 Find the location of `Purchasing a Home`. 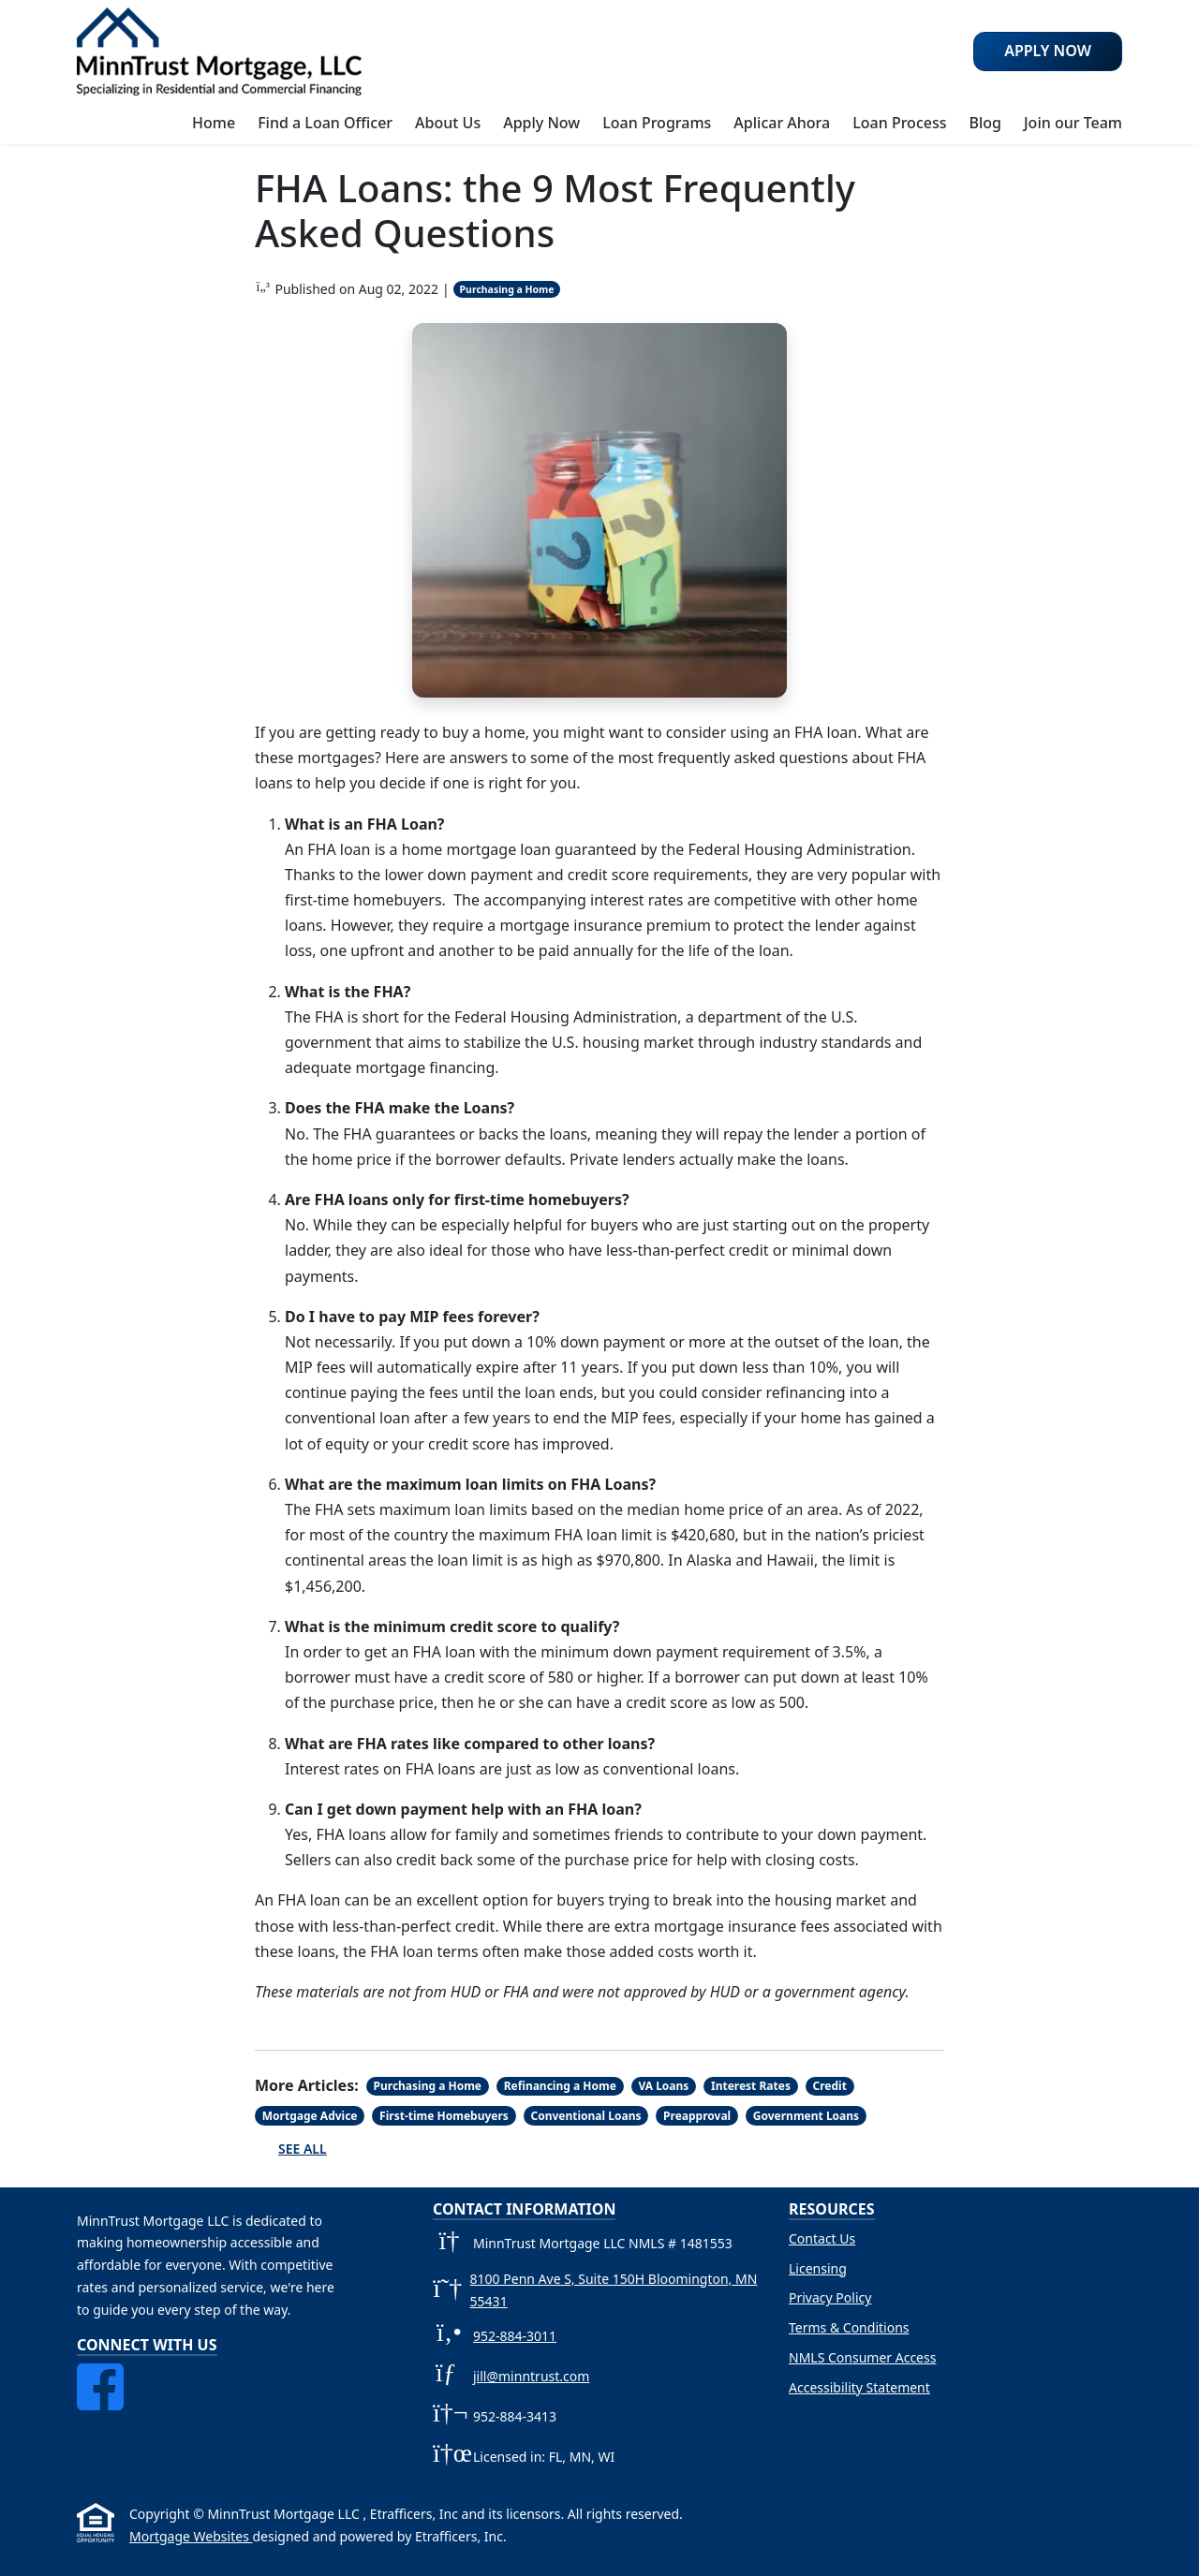

Purchasing a Home is located at coordinates (507, 289).